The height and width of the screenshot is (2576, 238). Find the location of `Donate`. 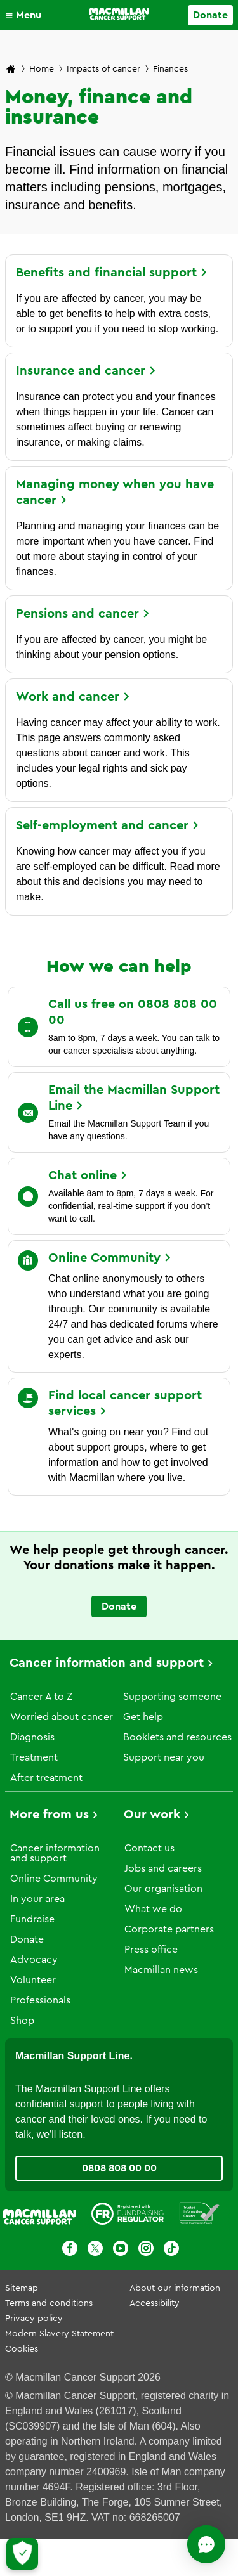

Donate is located at coordinates (27, 1939).